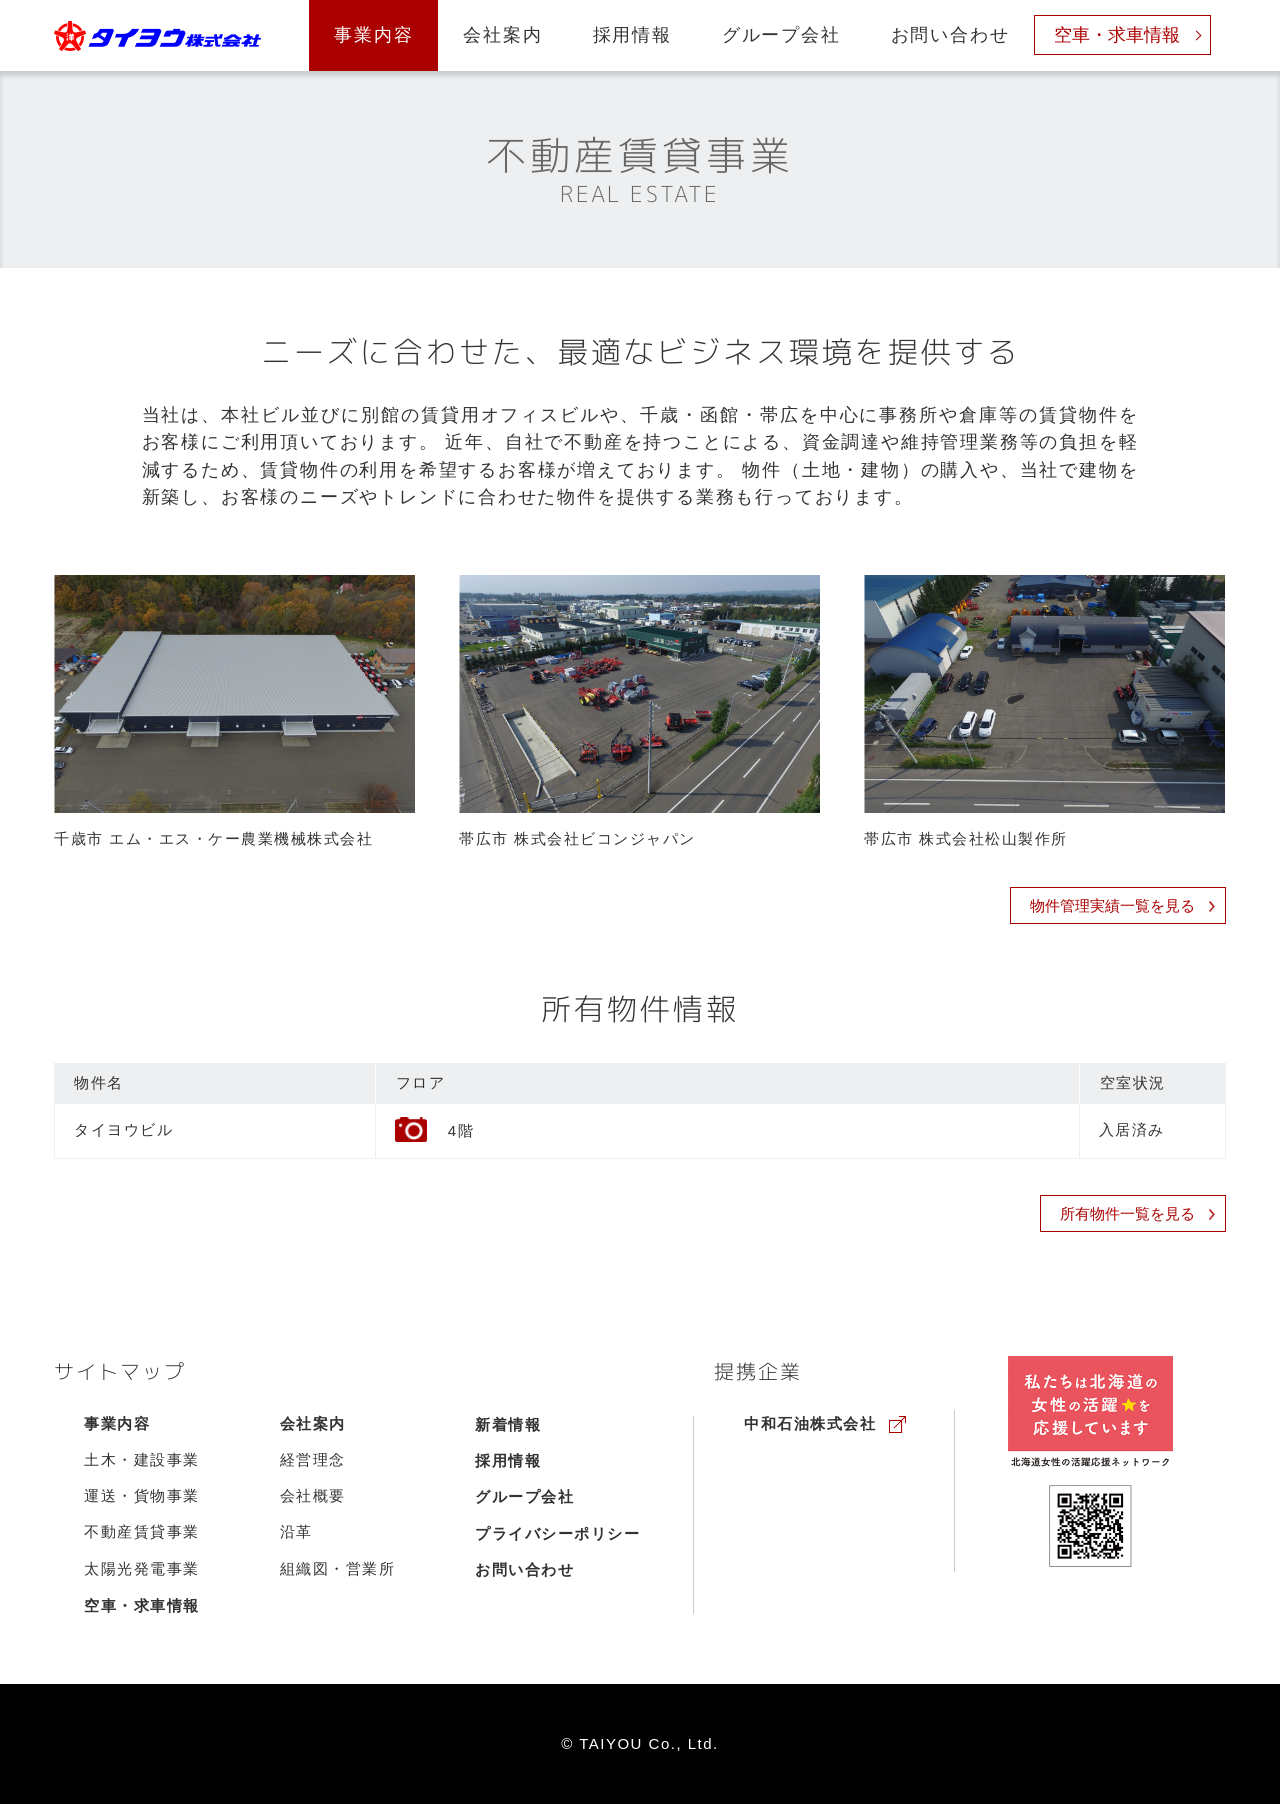  What do you see at coordinates (1117, 35) in the screenshot?
I see `空車・求車情報` at bounding box center [1117, 35].